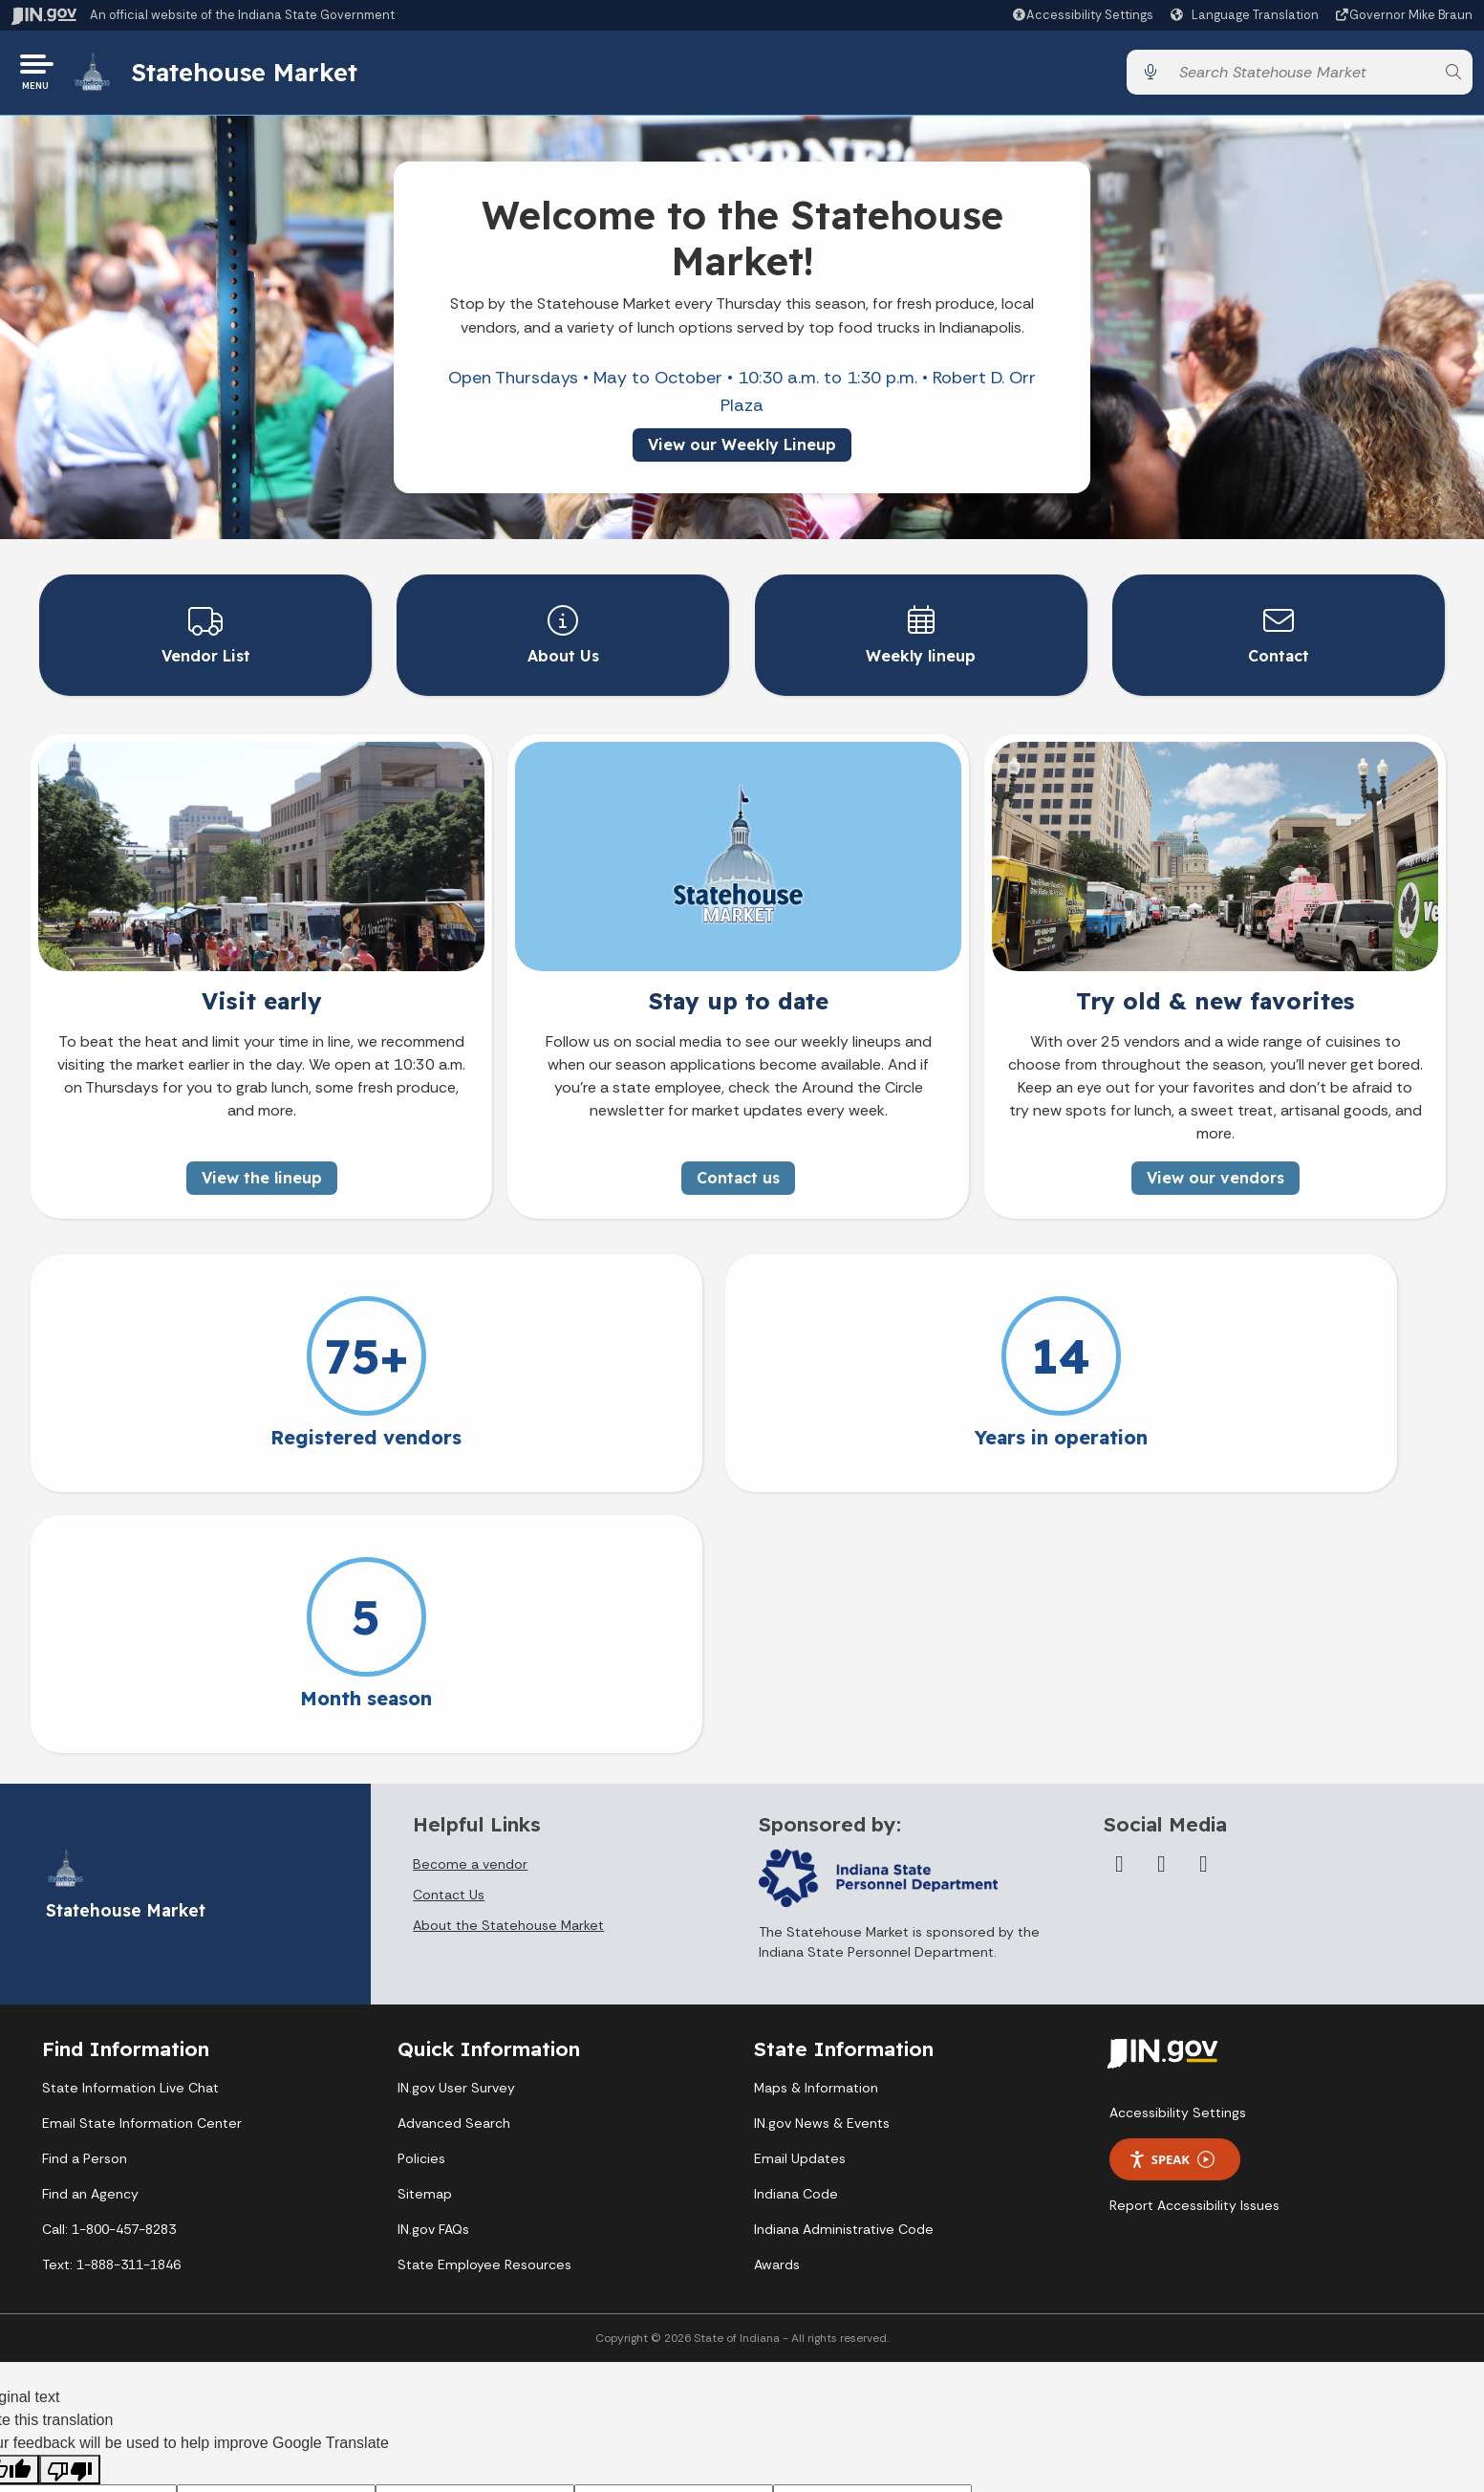 This screenshot has width=1484, height=2492. What do you see at coordinates (742, 451) in the screenshot?
I see `View our Weekly Lineup` at bounding box center [742, 451].